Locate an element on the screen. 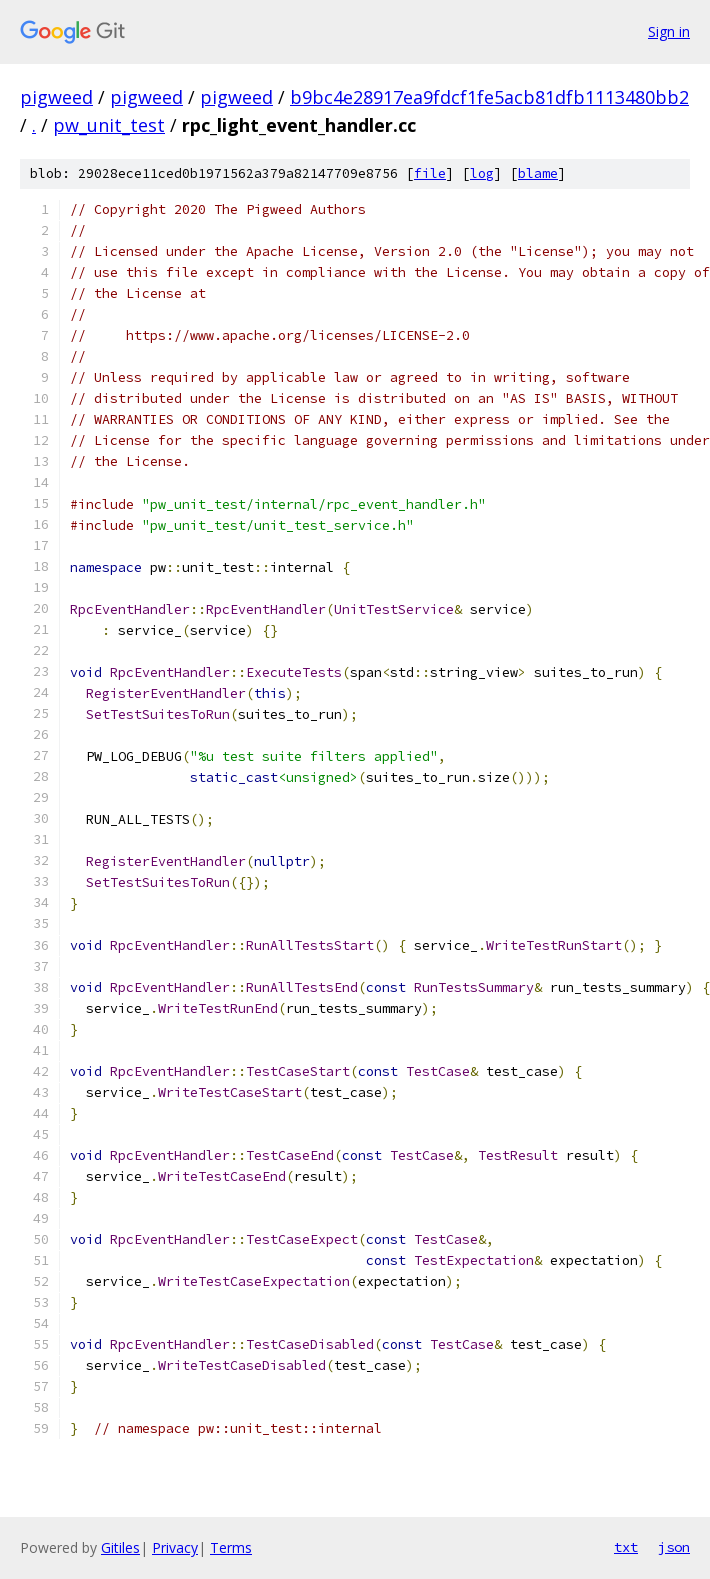  json is located at coordinates (674, 1547).